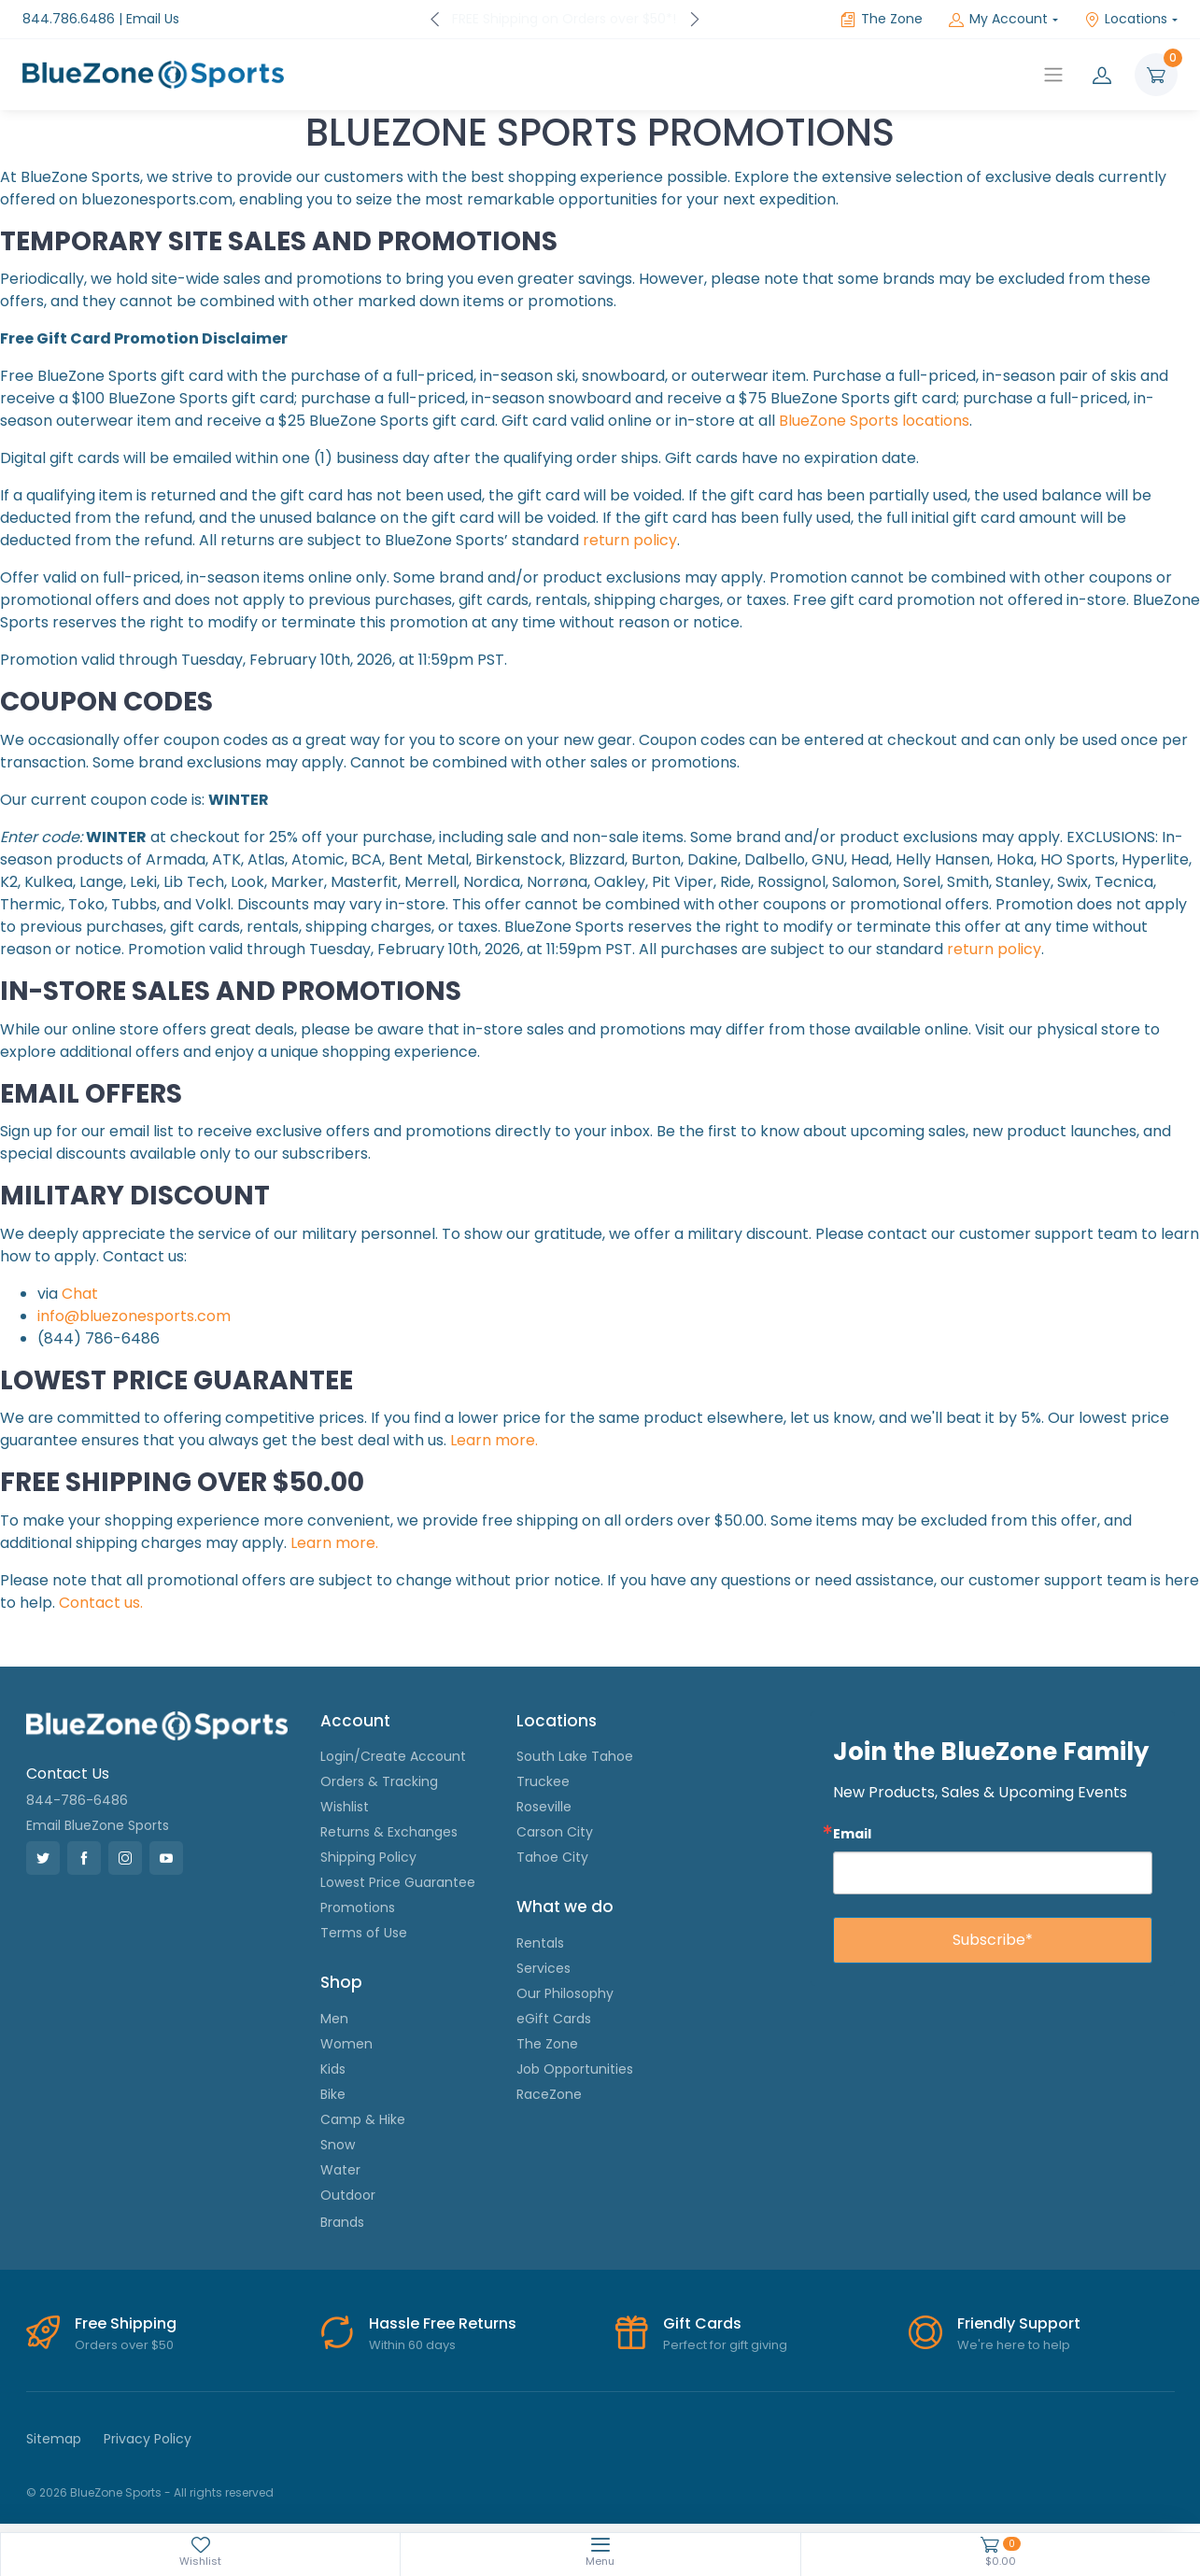  I want to click on Services, so click(543, 1968).